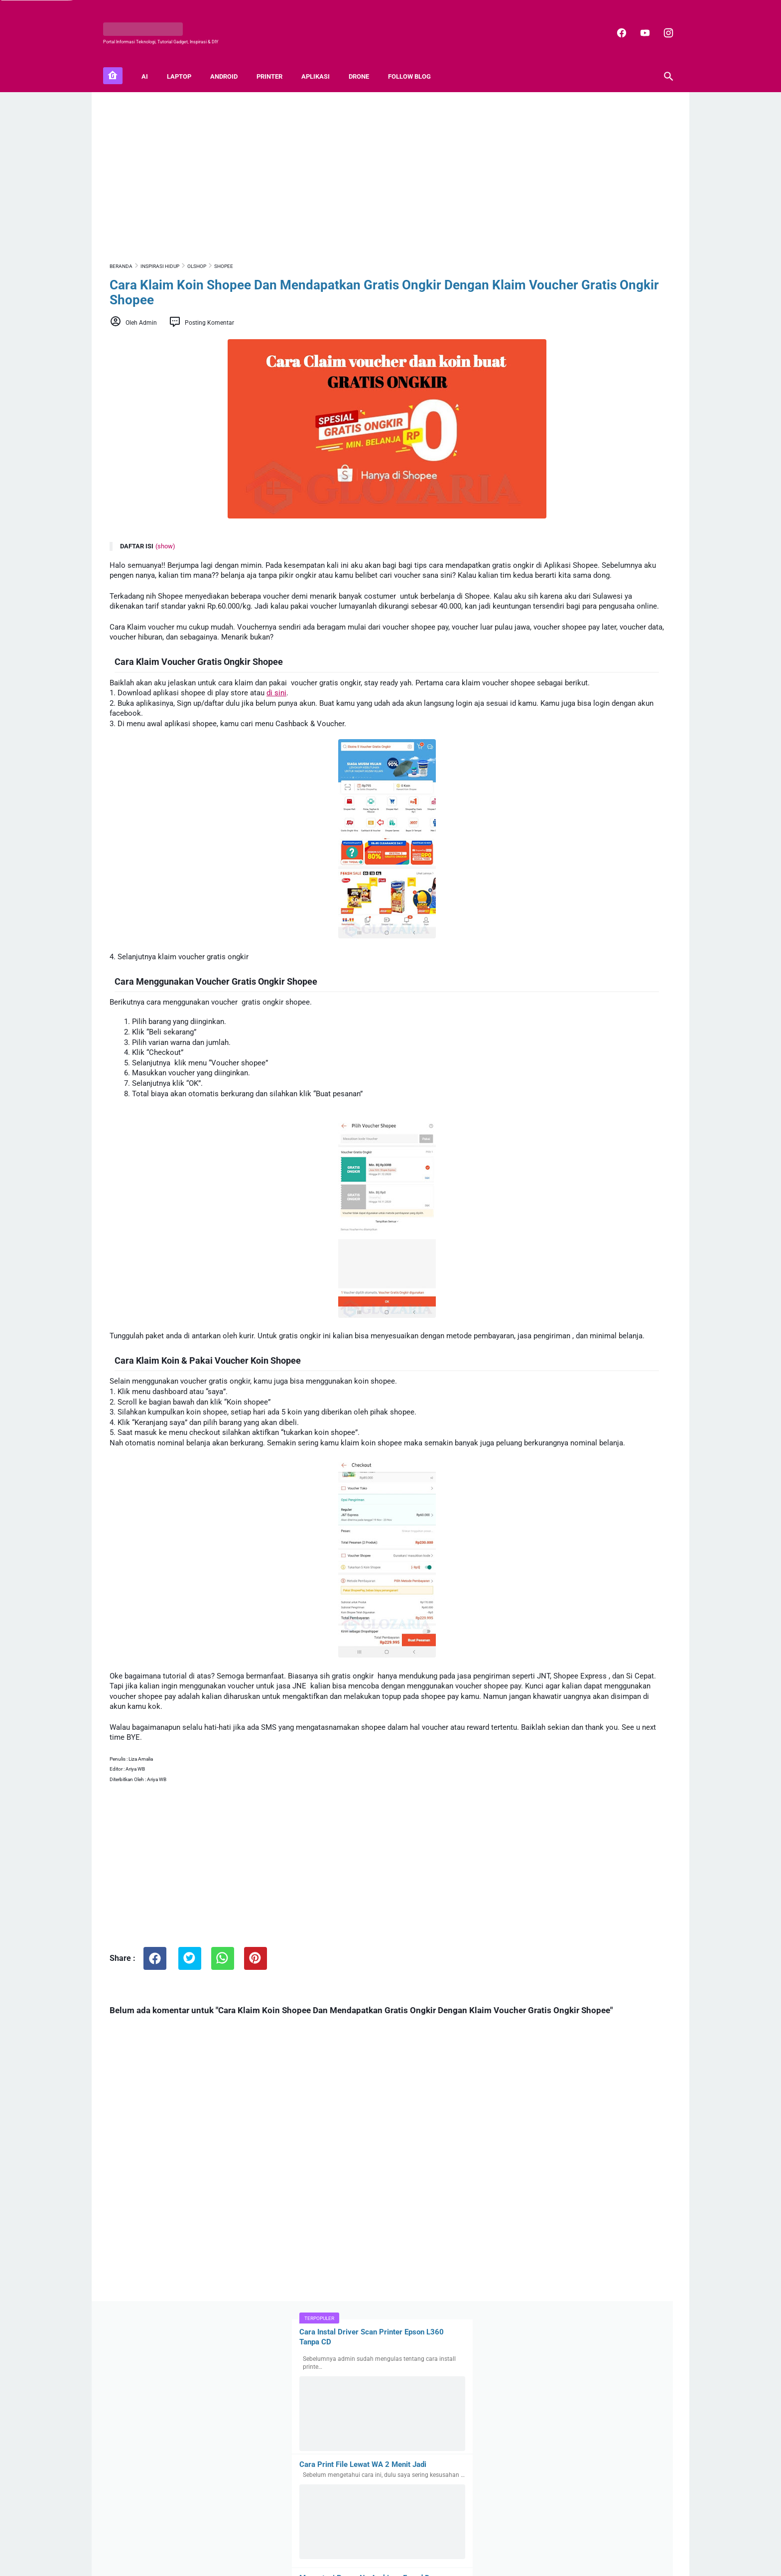 This screenshot has height=2576, width=781. What do you see at coordinates (151, 60) in the screenshot?
I see `AI` at bounding box center [151, 60].